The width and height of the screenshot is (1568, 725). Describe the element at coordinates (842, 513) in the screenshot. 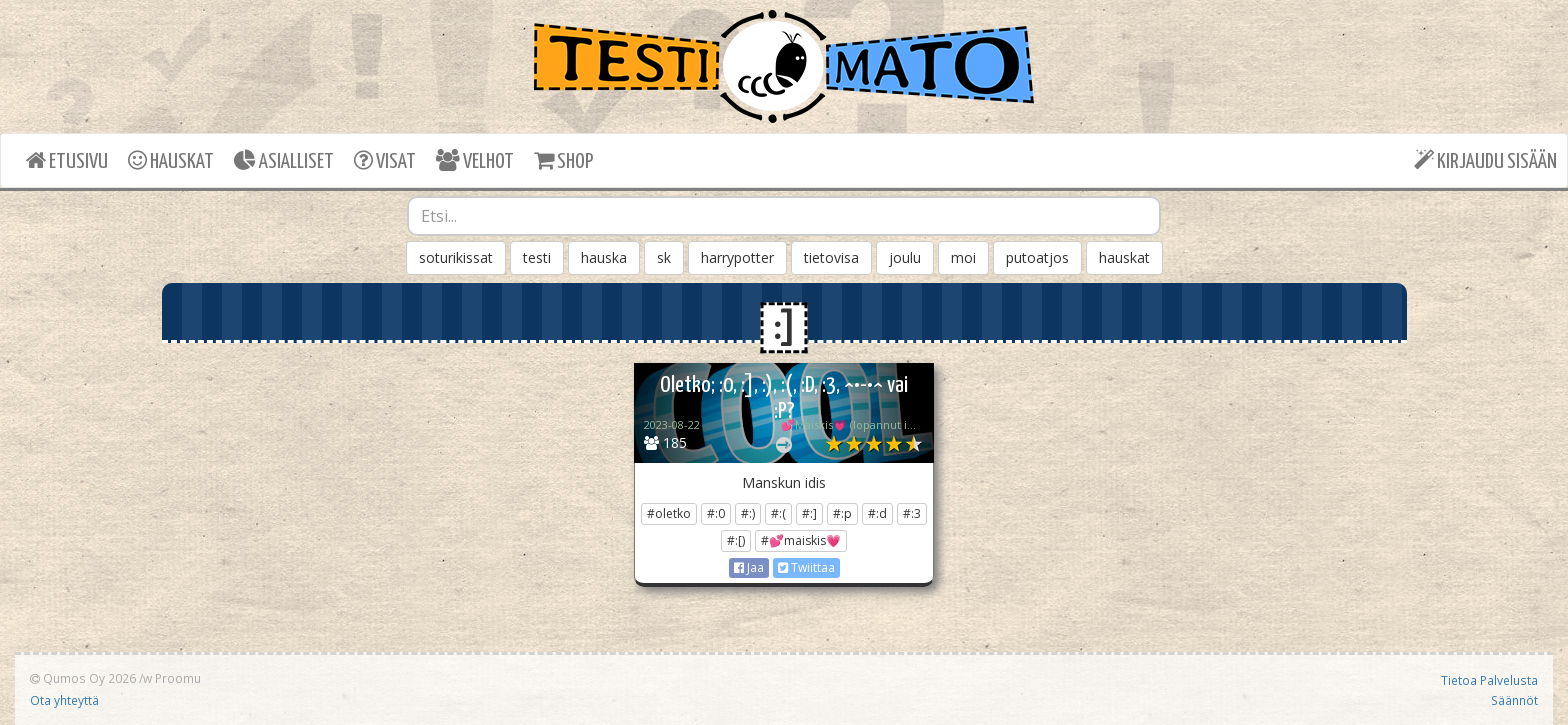

I see `#:p` at that location.